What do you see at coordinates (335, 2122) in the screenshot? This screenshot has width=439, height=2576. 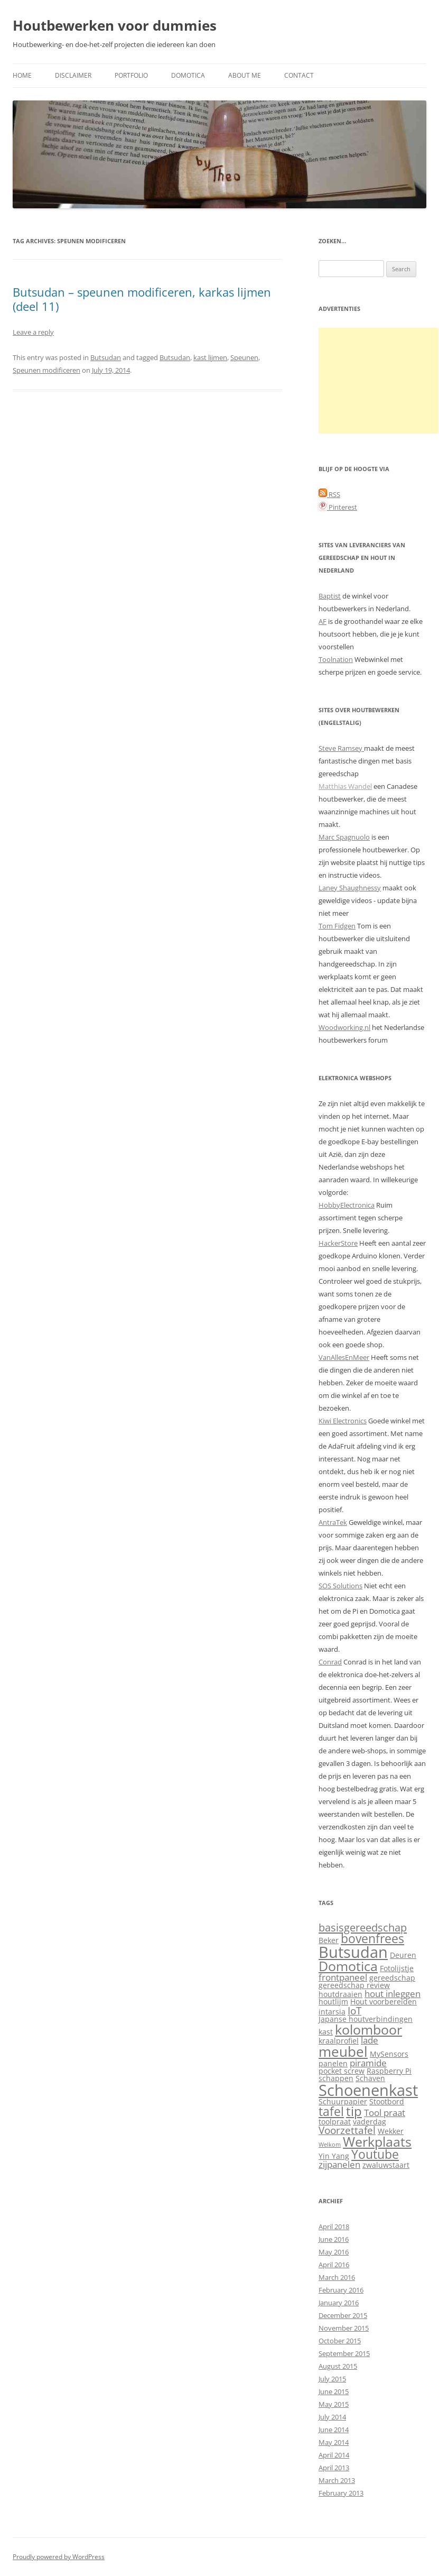 I see `toolpraat [toolpraat (2 items)]` at bounding box center [335, 2122].